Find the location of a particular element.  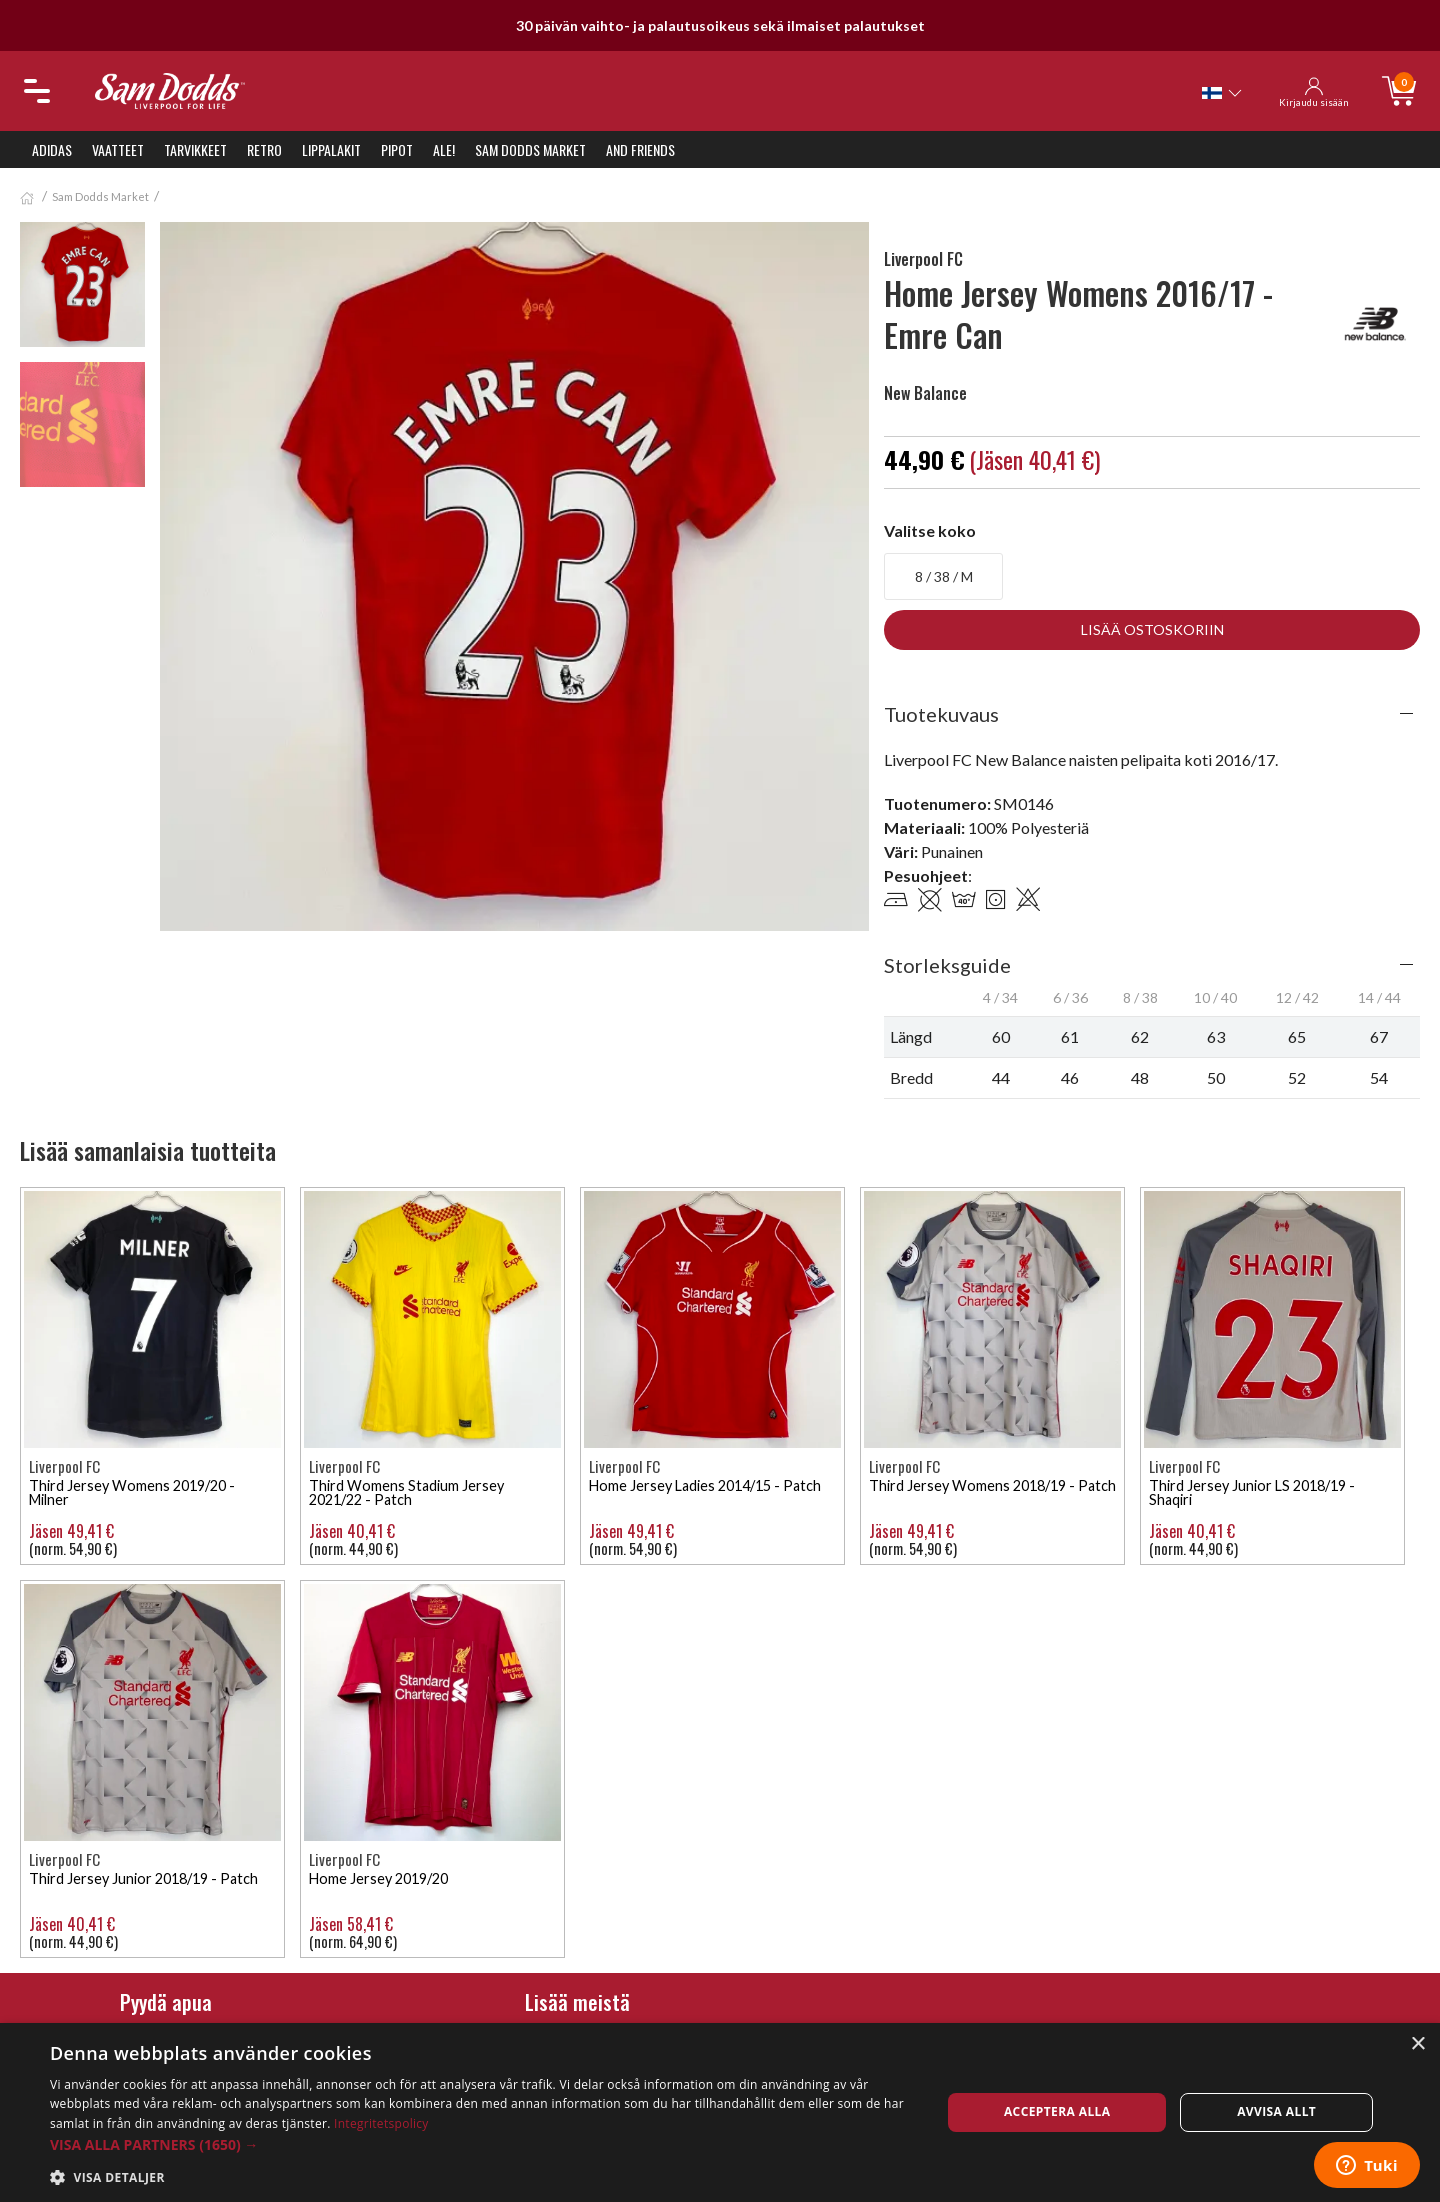

Retro is located at coordinates (264, 149).